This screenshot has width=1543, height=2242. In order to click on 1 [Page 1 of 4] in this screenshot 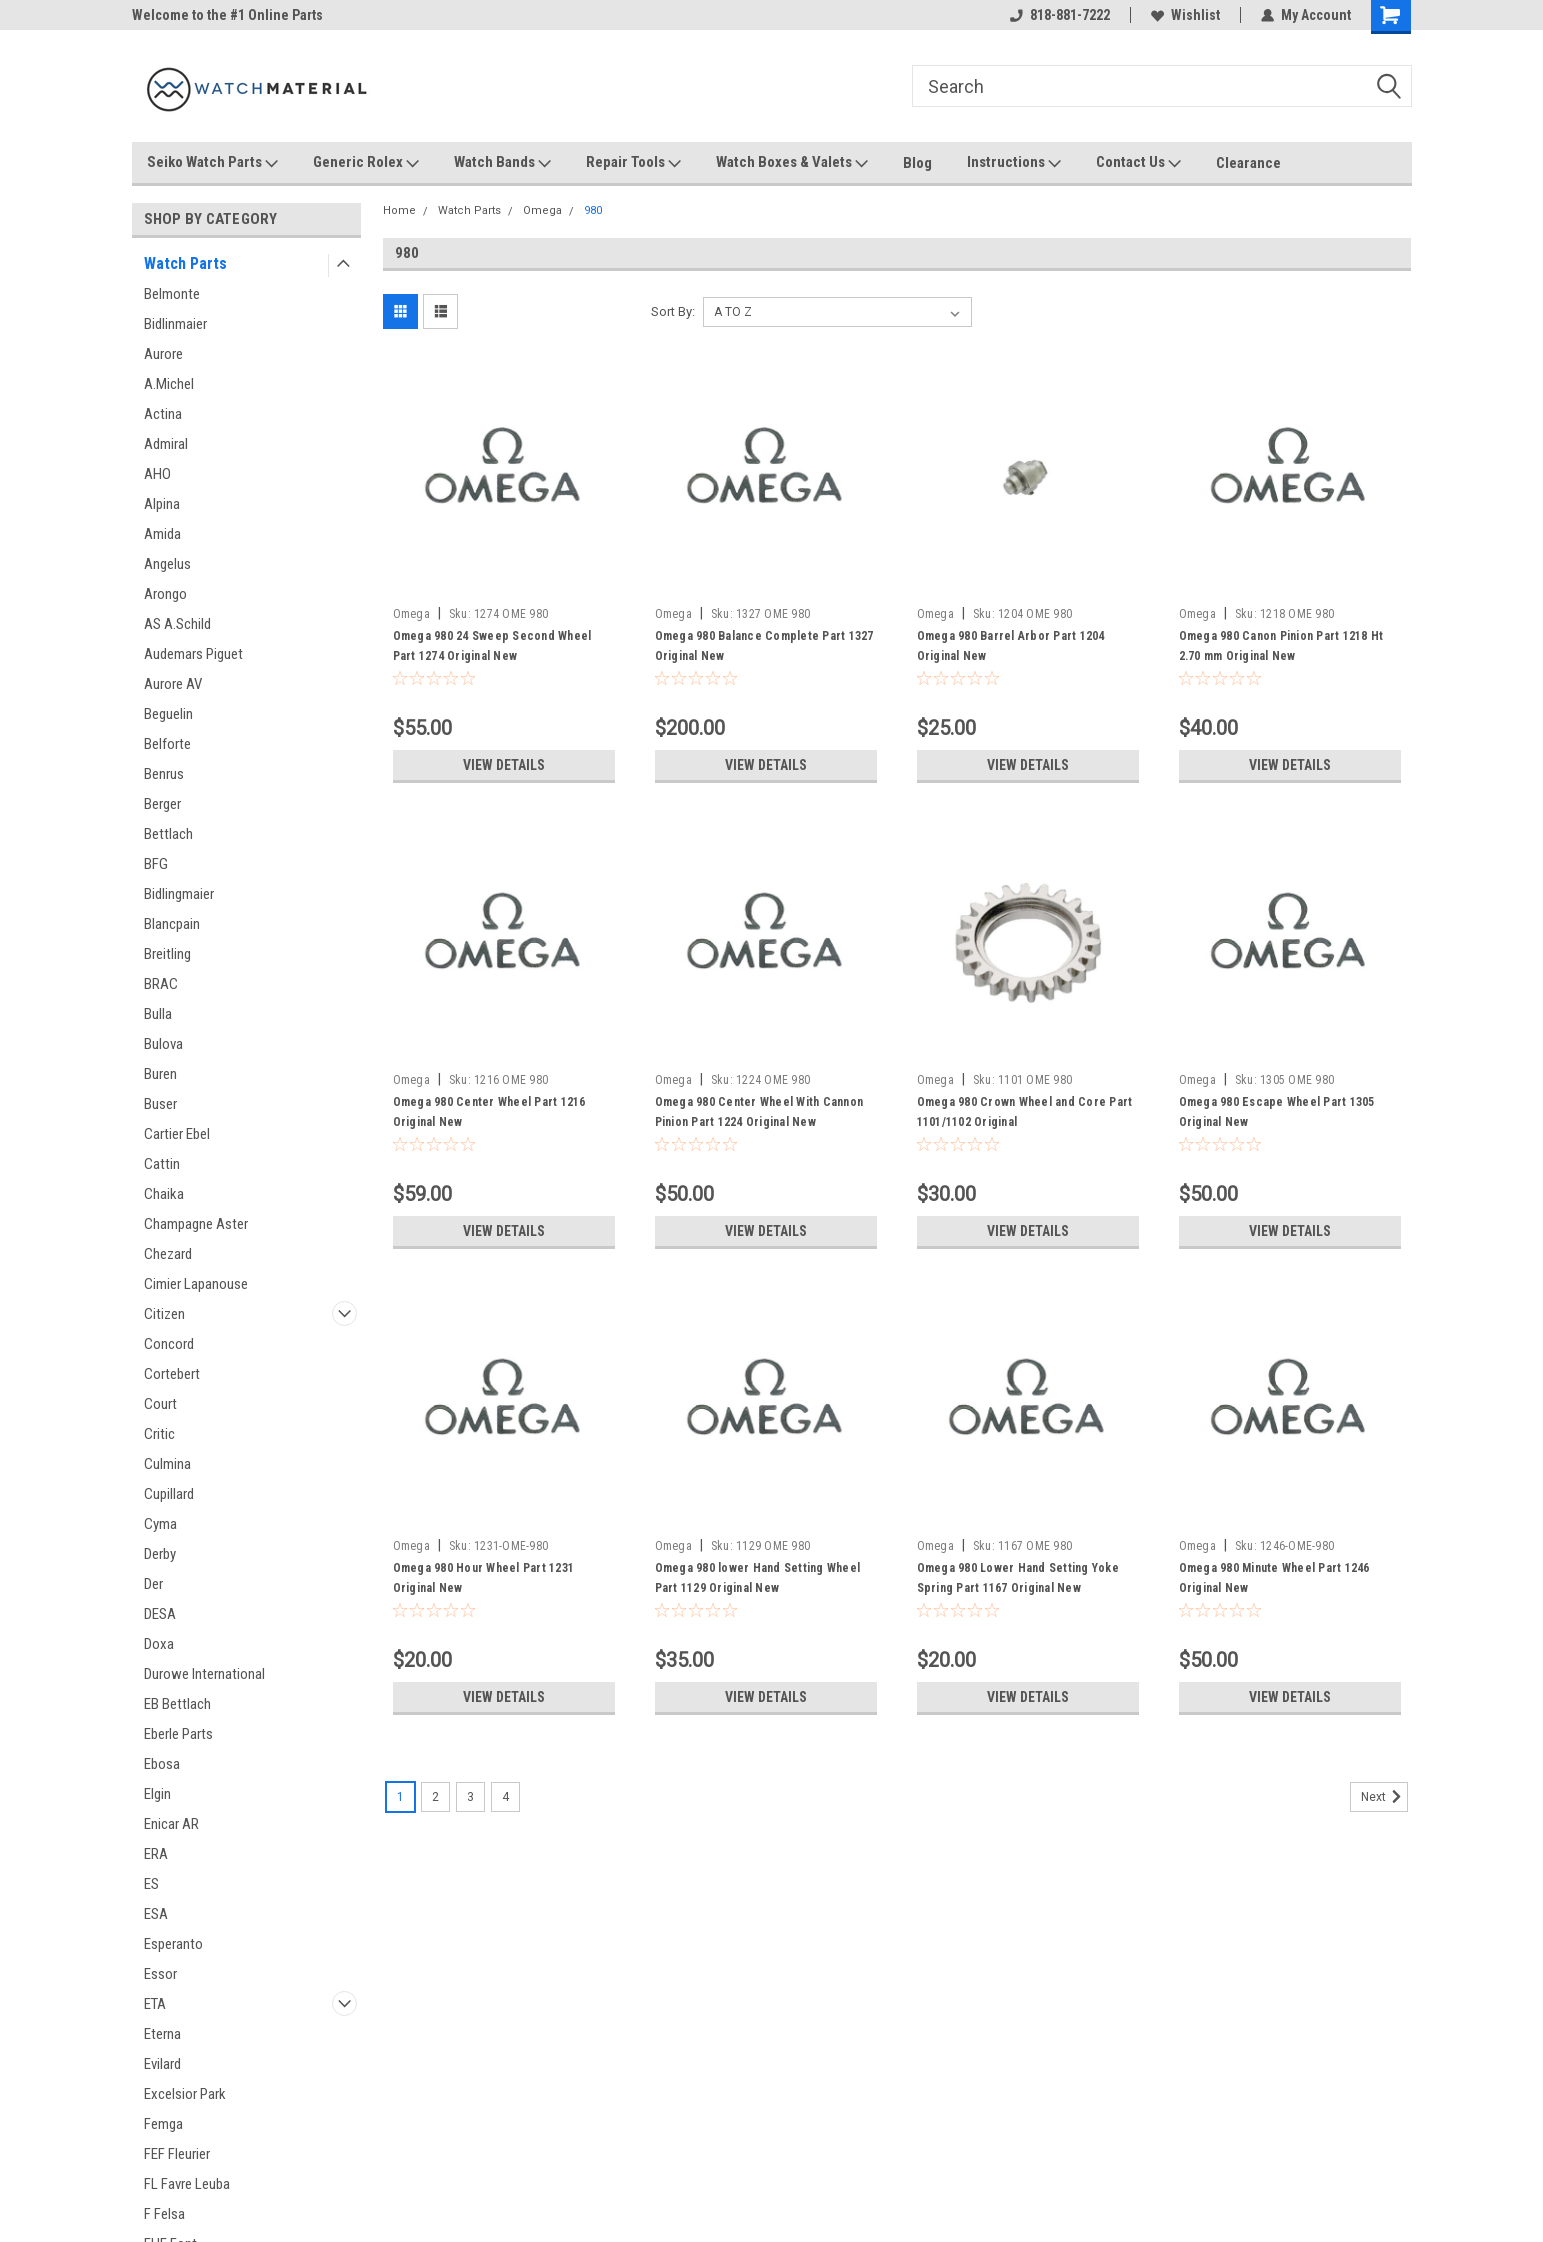, I will do `click(400, 1797)`.